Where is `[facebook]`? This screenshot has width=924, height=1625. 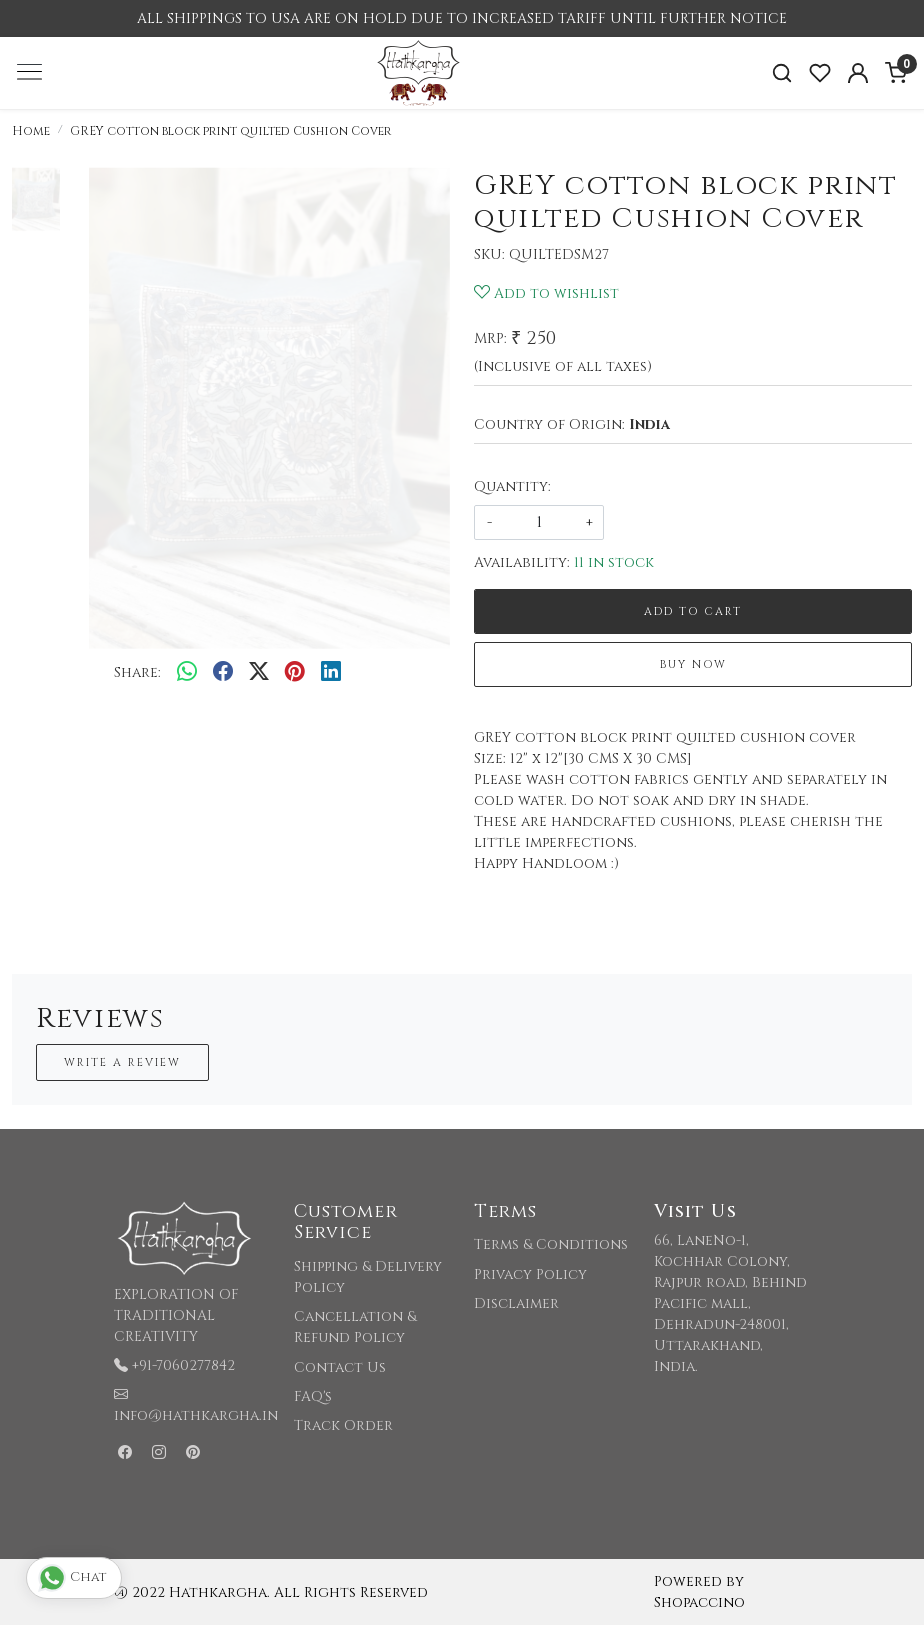 [facebook] is located at coordinates (223, 673).